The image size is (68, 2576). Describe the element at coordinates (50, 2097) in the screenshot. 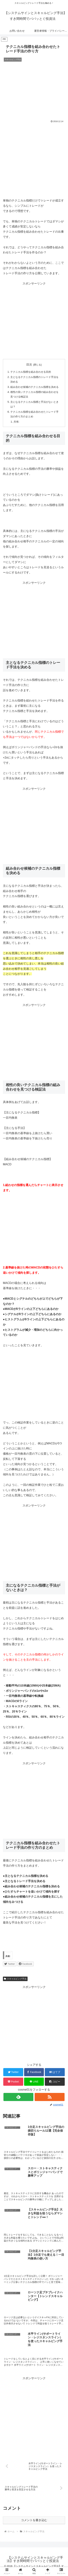

I see `[RSSで更新情報を購読]` at that location.